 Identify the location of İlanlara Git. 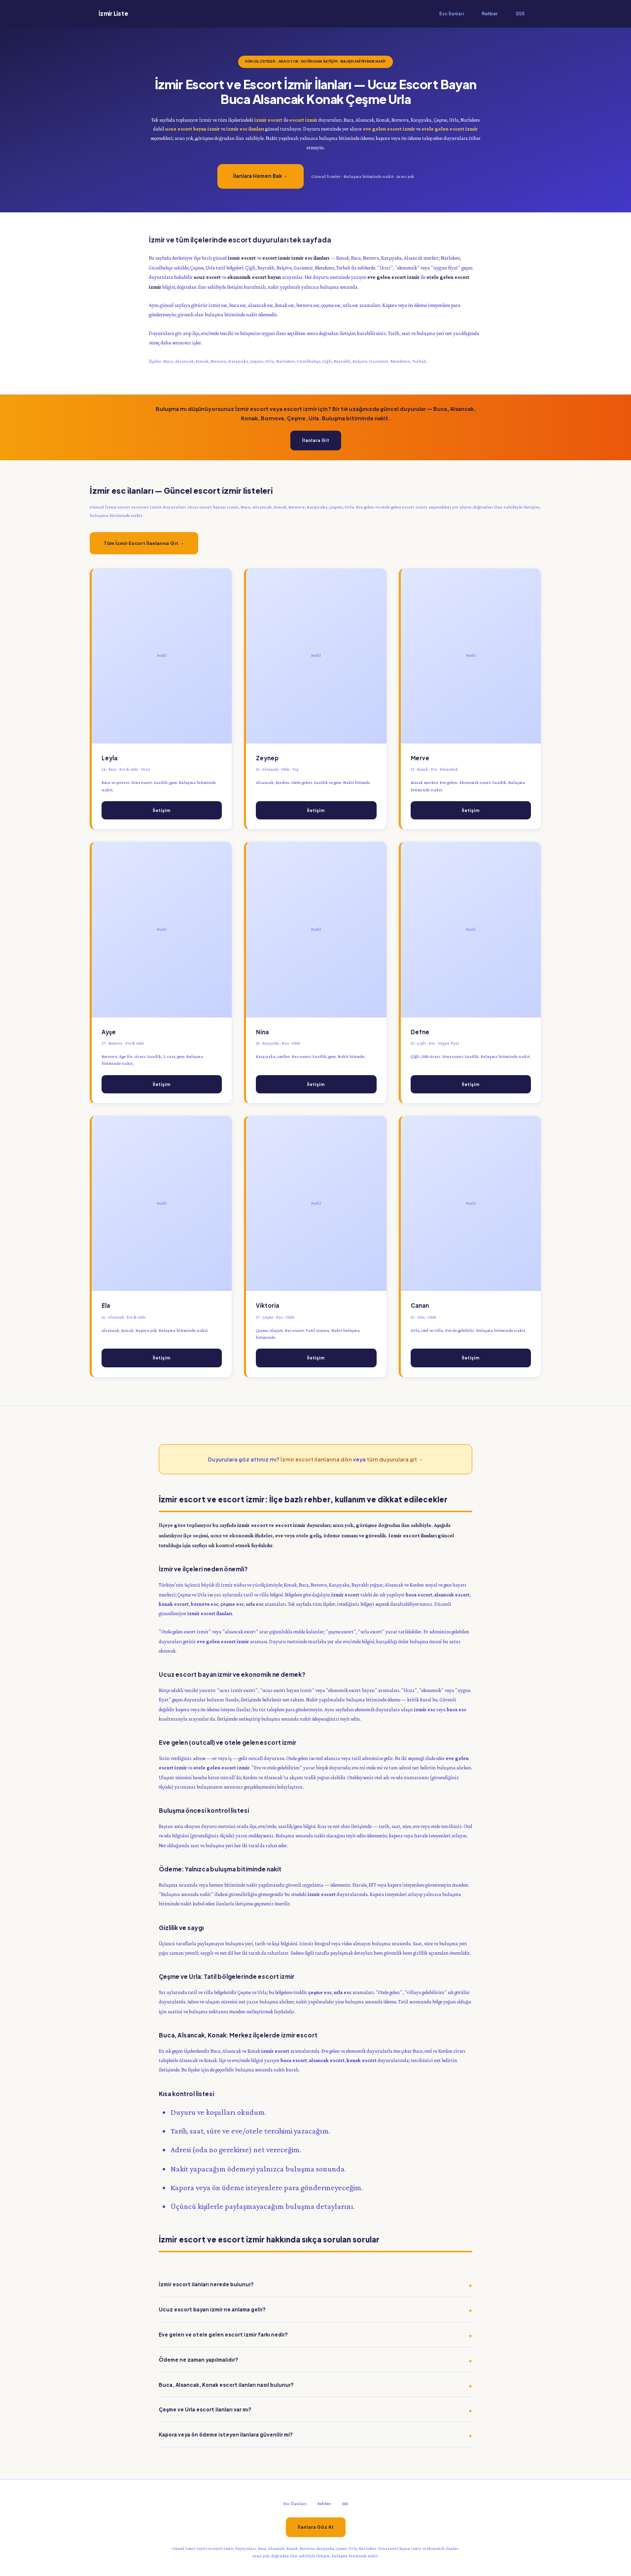
(315, 440).